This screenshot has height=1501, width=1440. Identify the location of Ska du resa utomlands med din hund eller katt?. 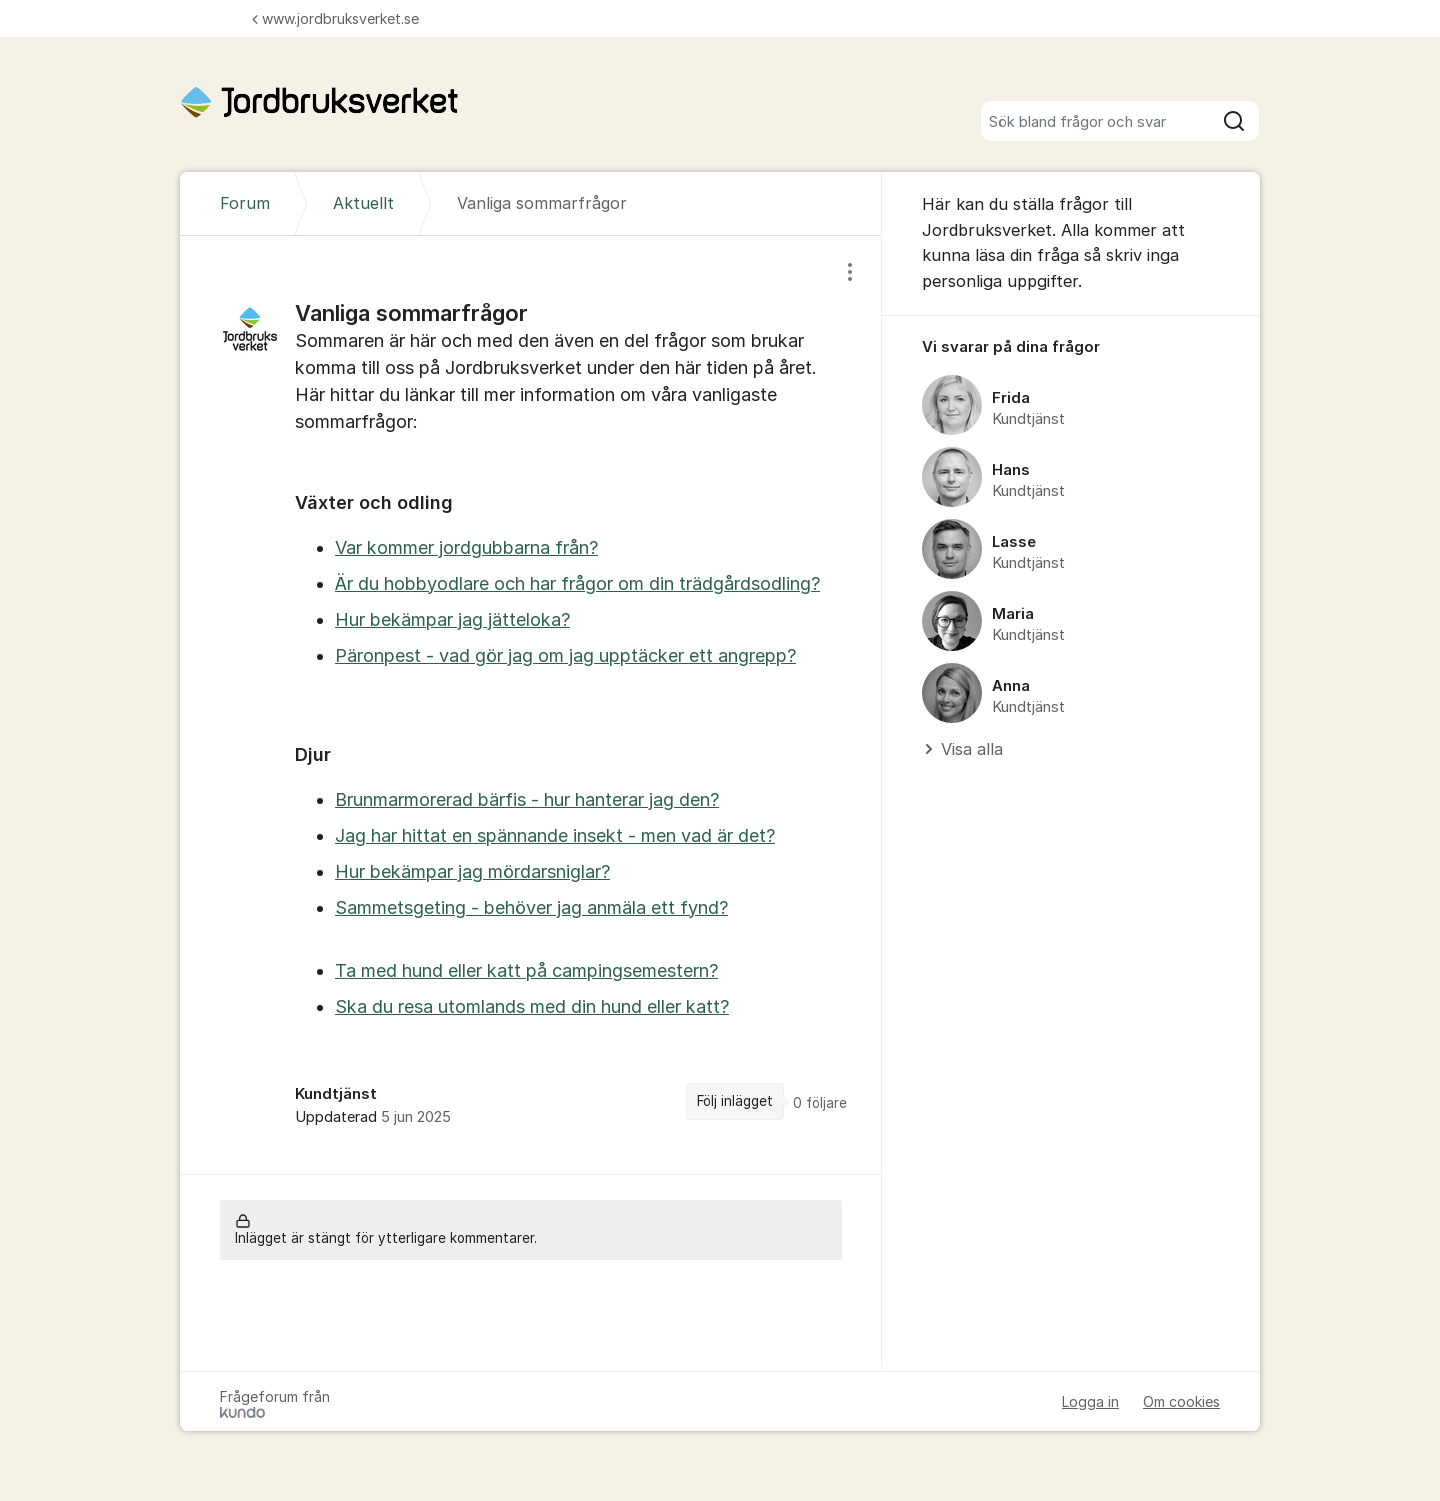
(532, 1006).